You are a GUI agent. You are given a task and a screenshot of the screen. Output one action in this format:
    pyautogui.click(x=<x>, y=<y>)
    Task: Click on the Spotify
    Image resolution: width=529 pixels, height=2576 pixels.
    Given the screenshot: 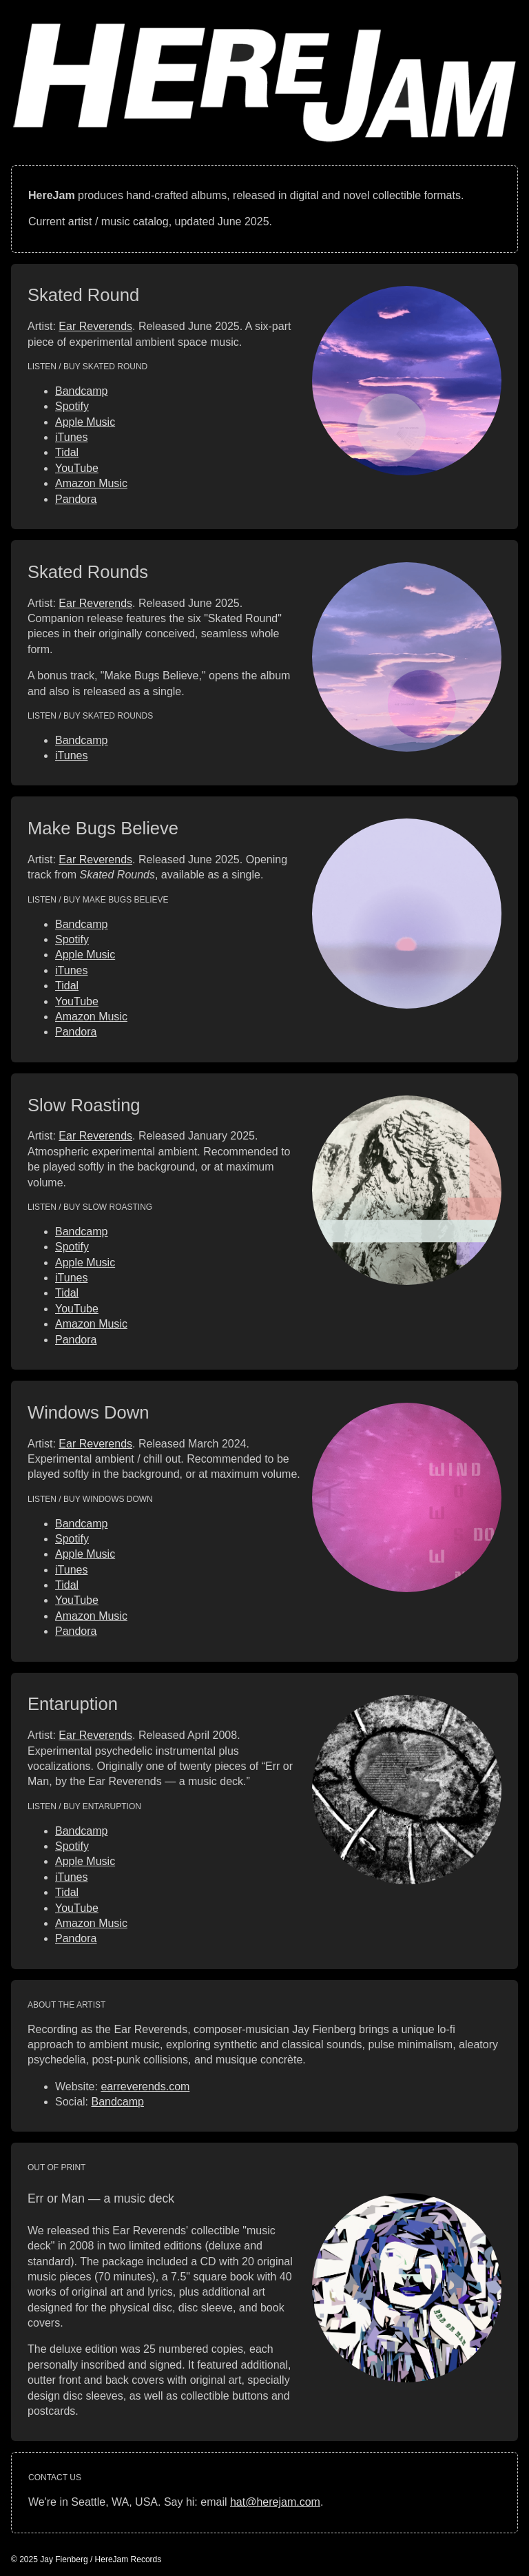 What is the action you would take?
    pyautogui.click(x=72, y=406)
    